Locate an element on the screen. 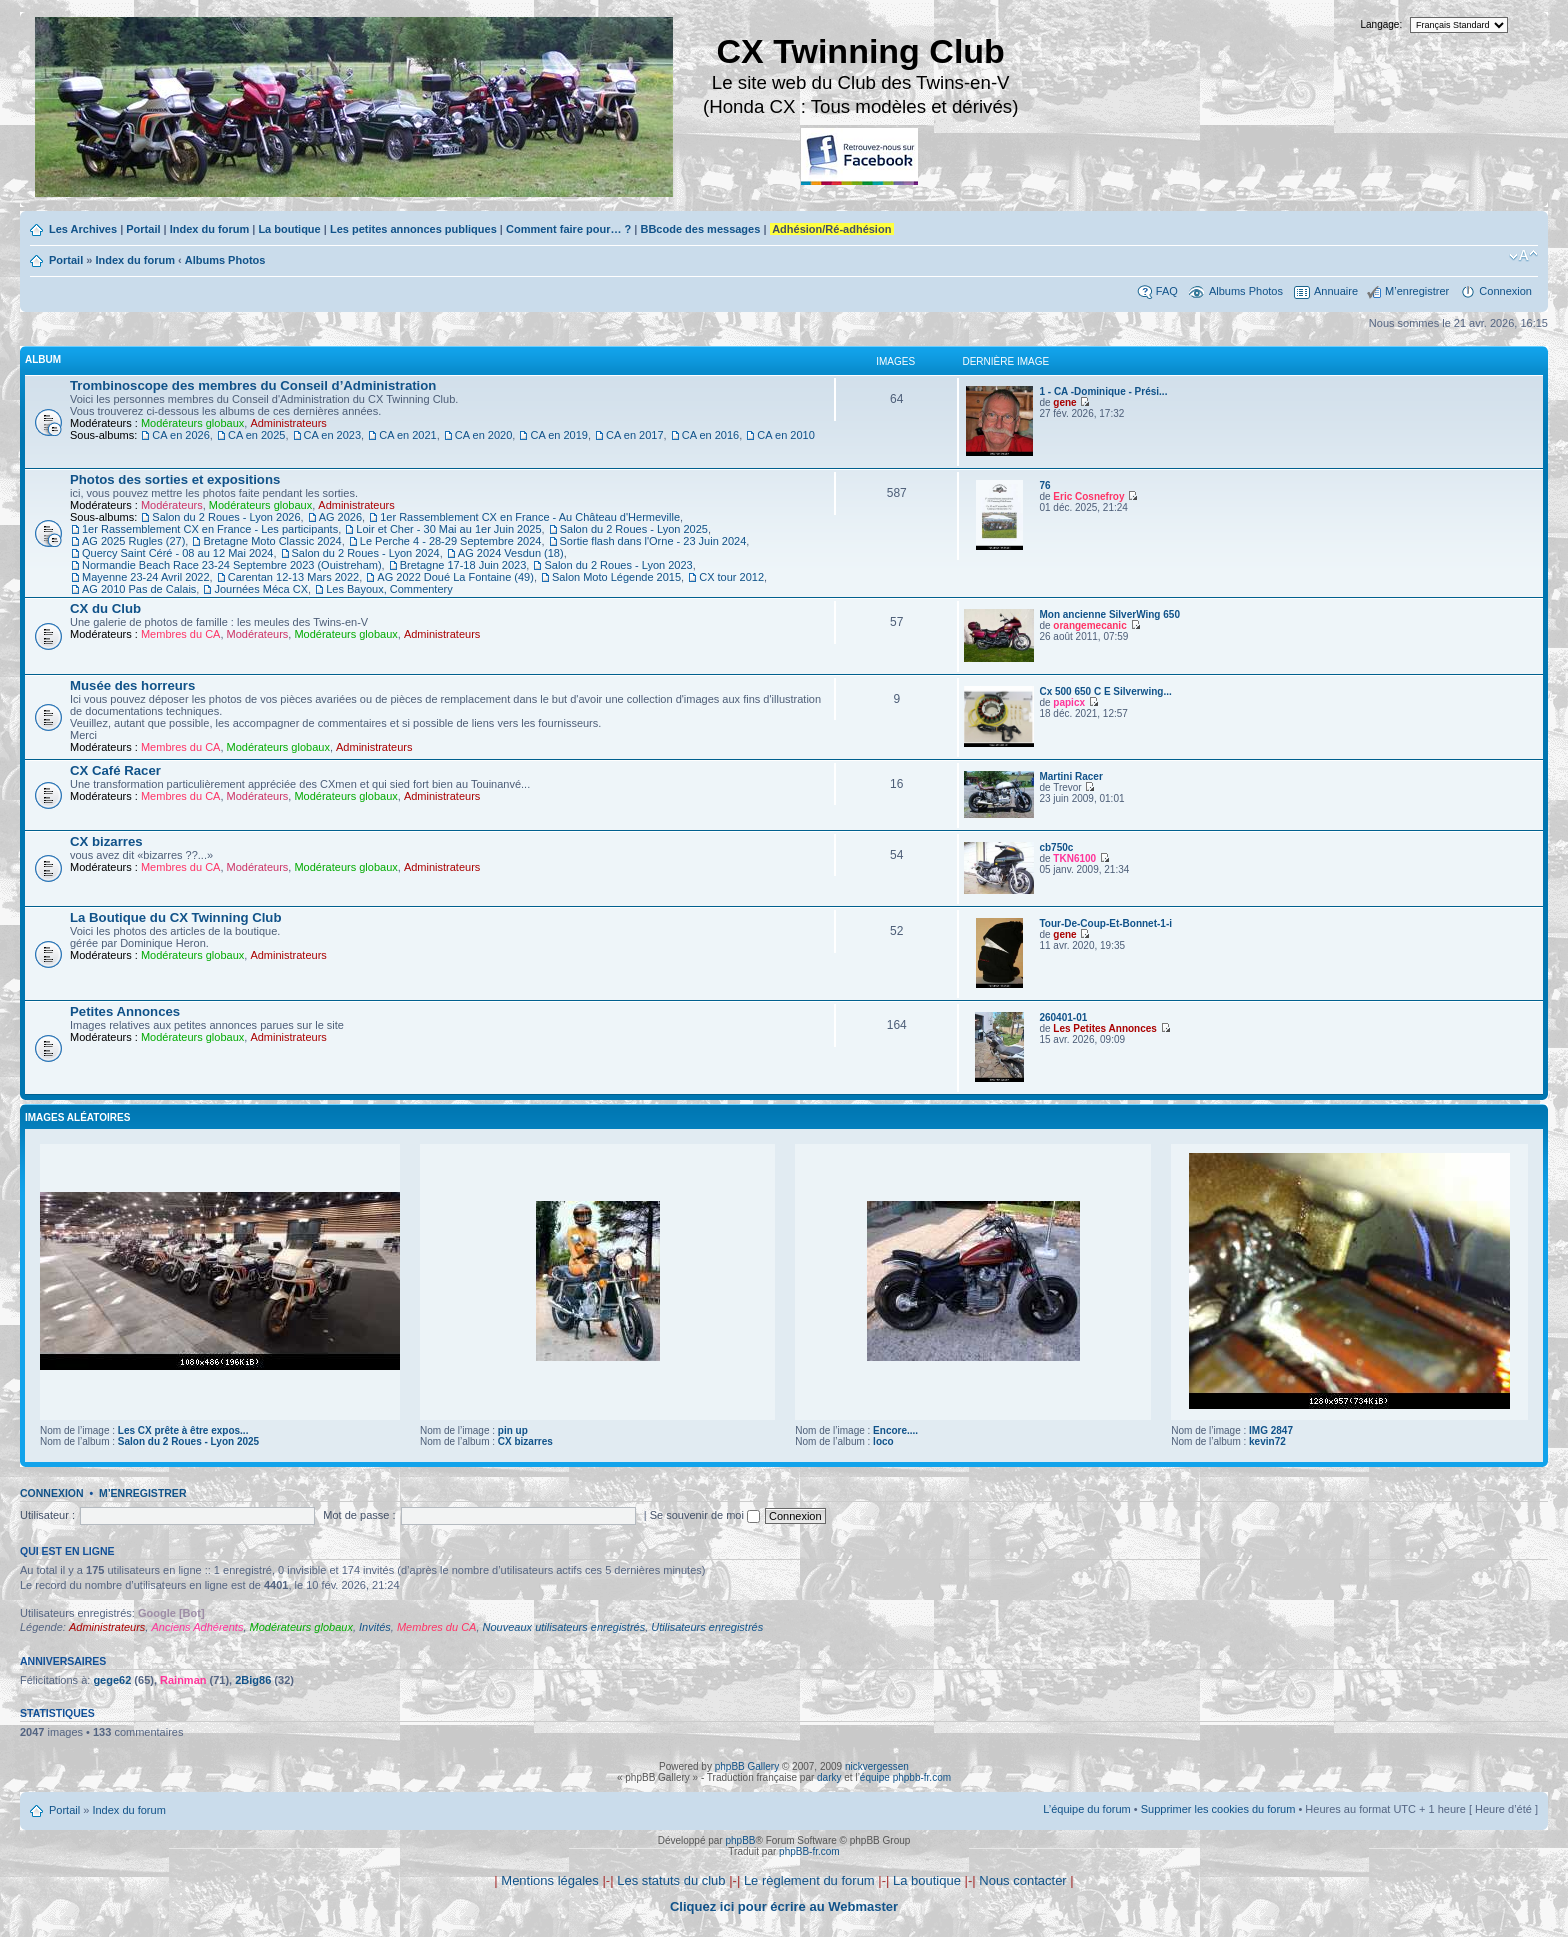 This screenshot has width=1568, height=1937. Invités is located at coordinates (375, 1627).